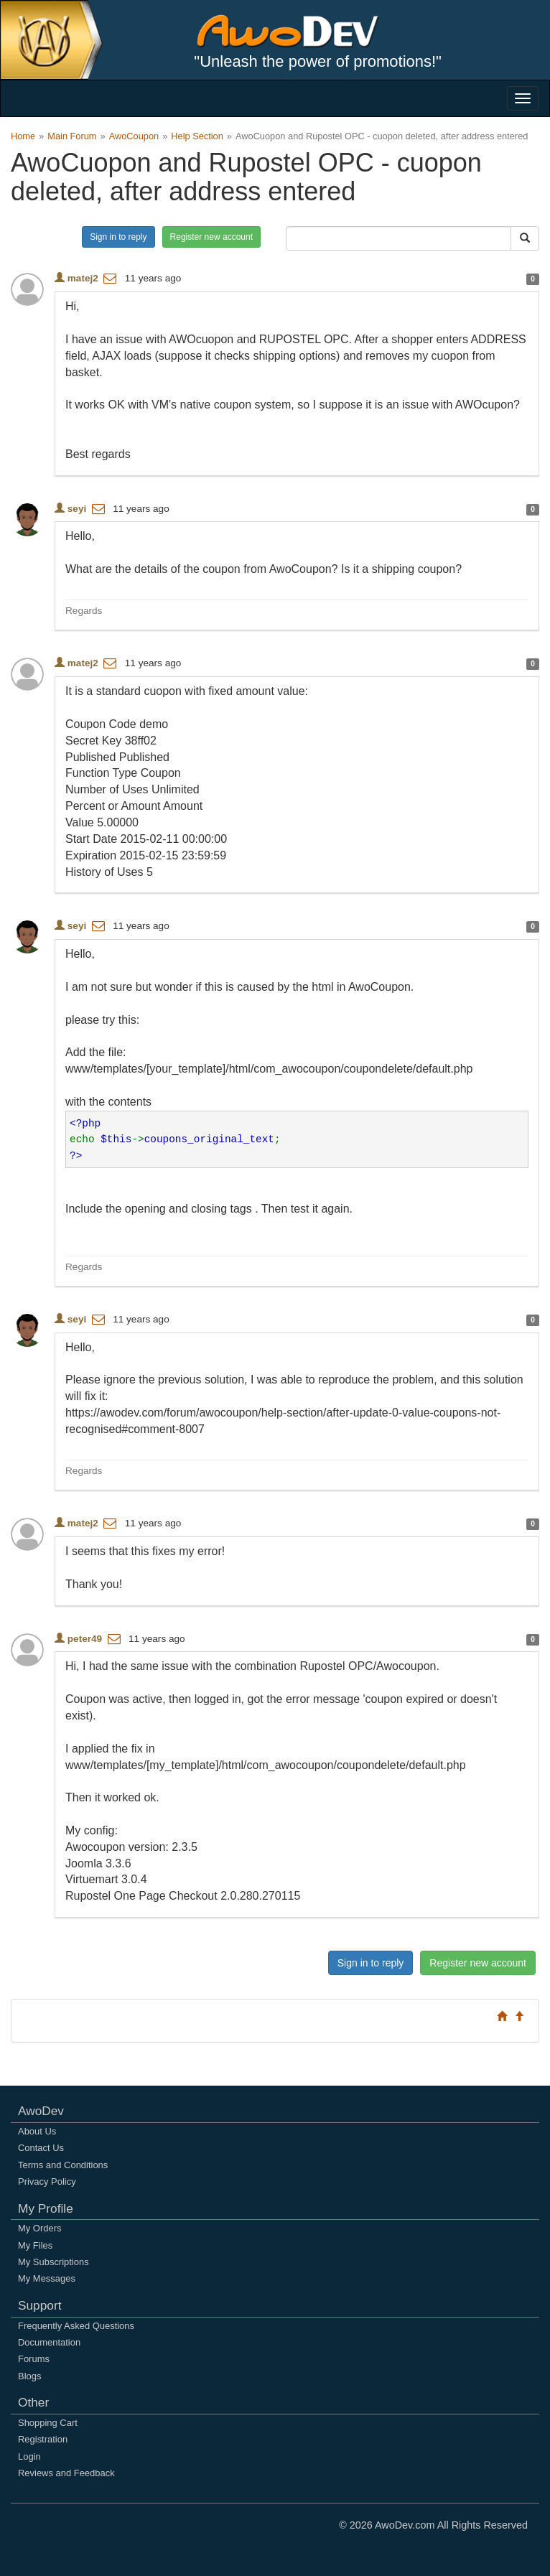 The height and width of the screenshot is (2576, 550). Describe the element at coordinates (39, 2228) in the screenshot. I see `My Orders` at that location.